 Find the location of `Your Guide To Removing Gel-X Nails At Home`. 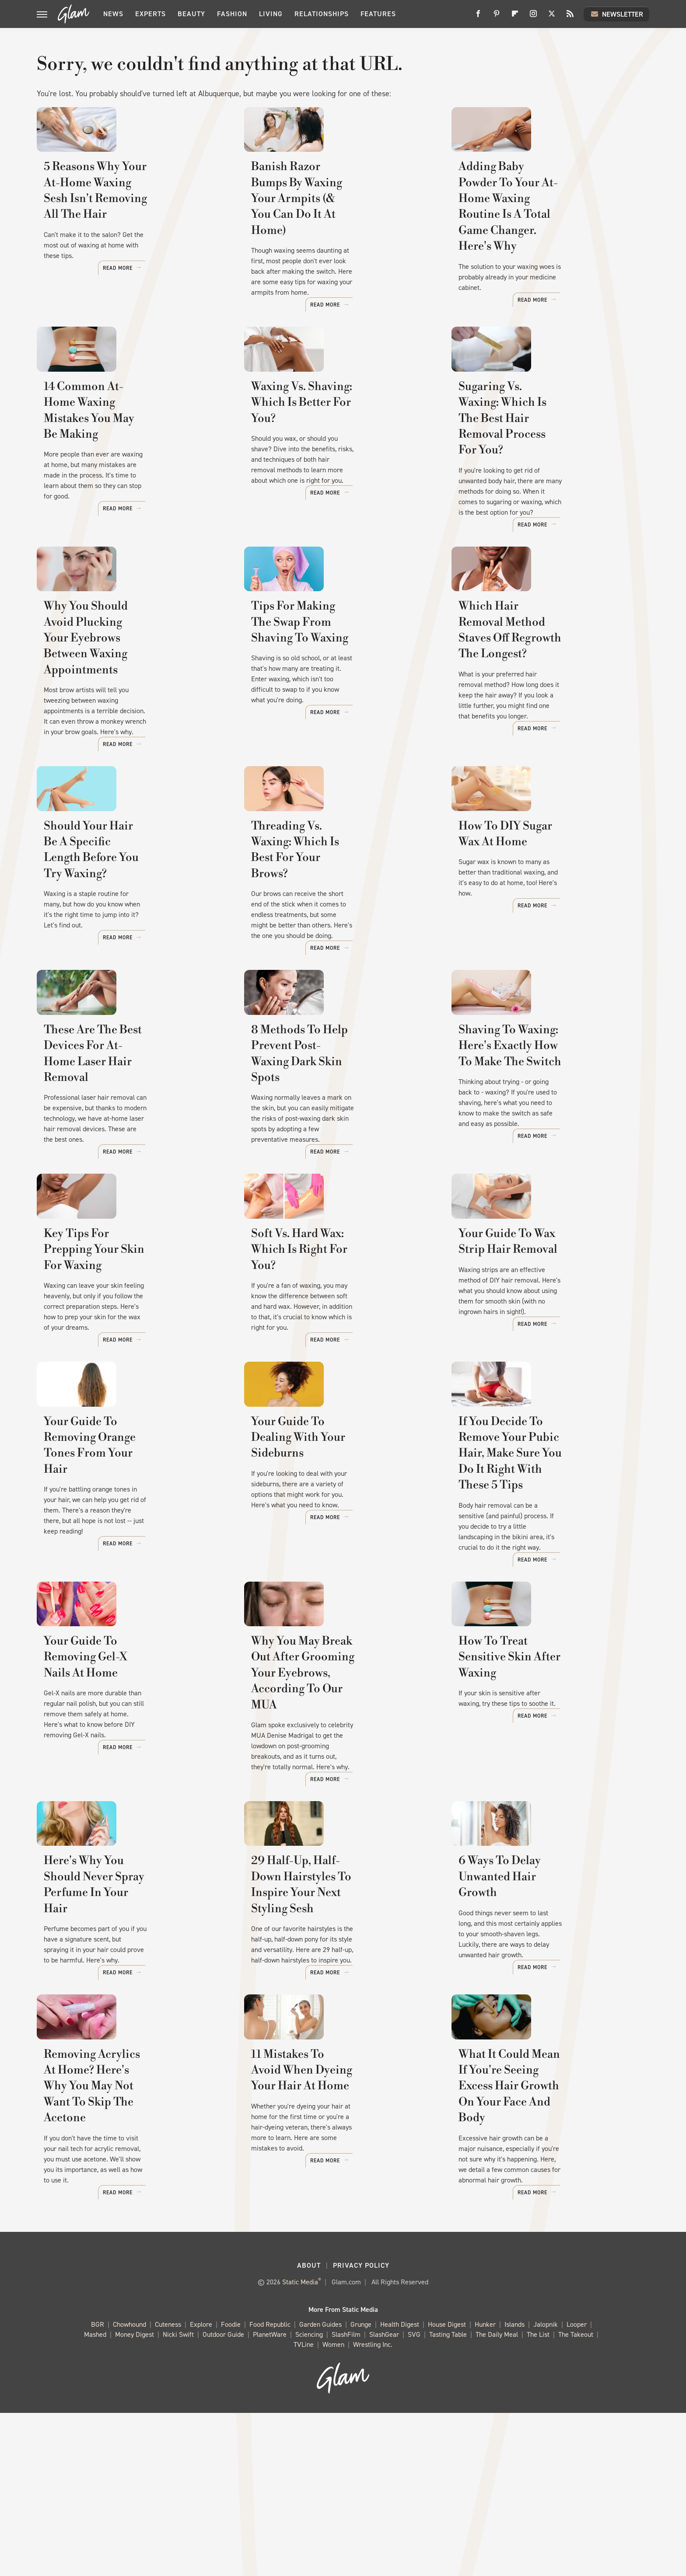

Your Guide To Removing Gel-X Nails At Home is located at coordinates (127, 1819).